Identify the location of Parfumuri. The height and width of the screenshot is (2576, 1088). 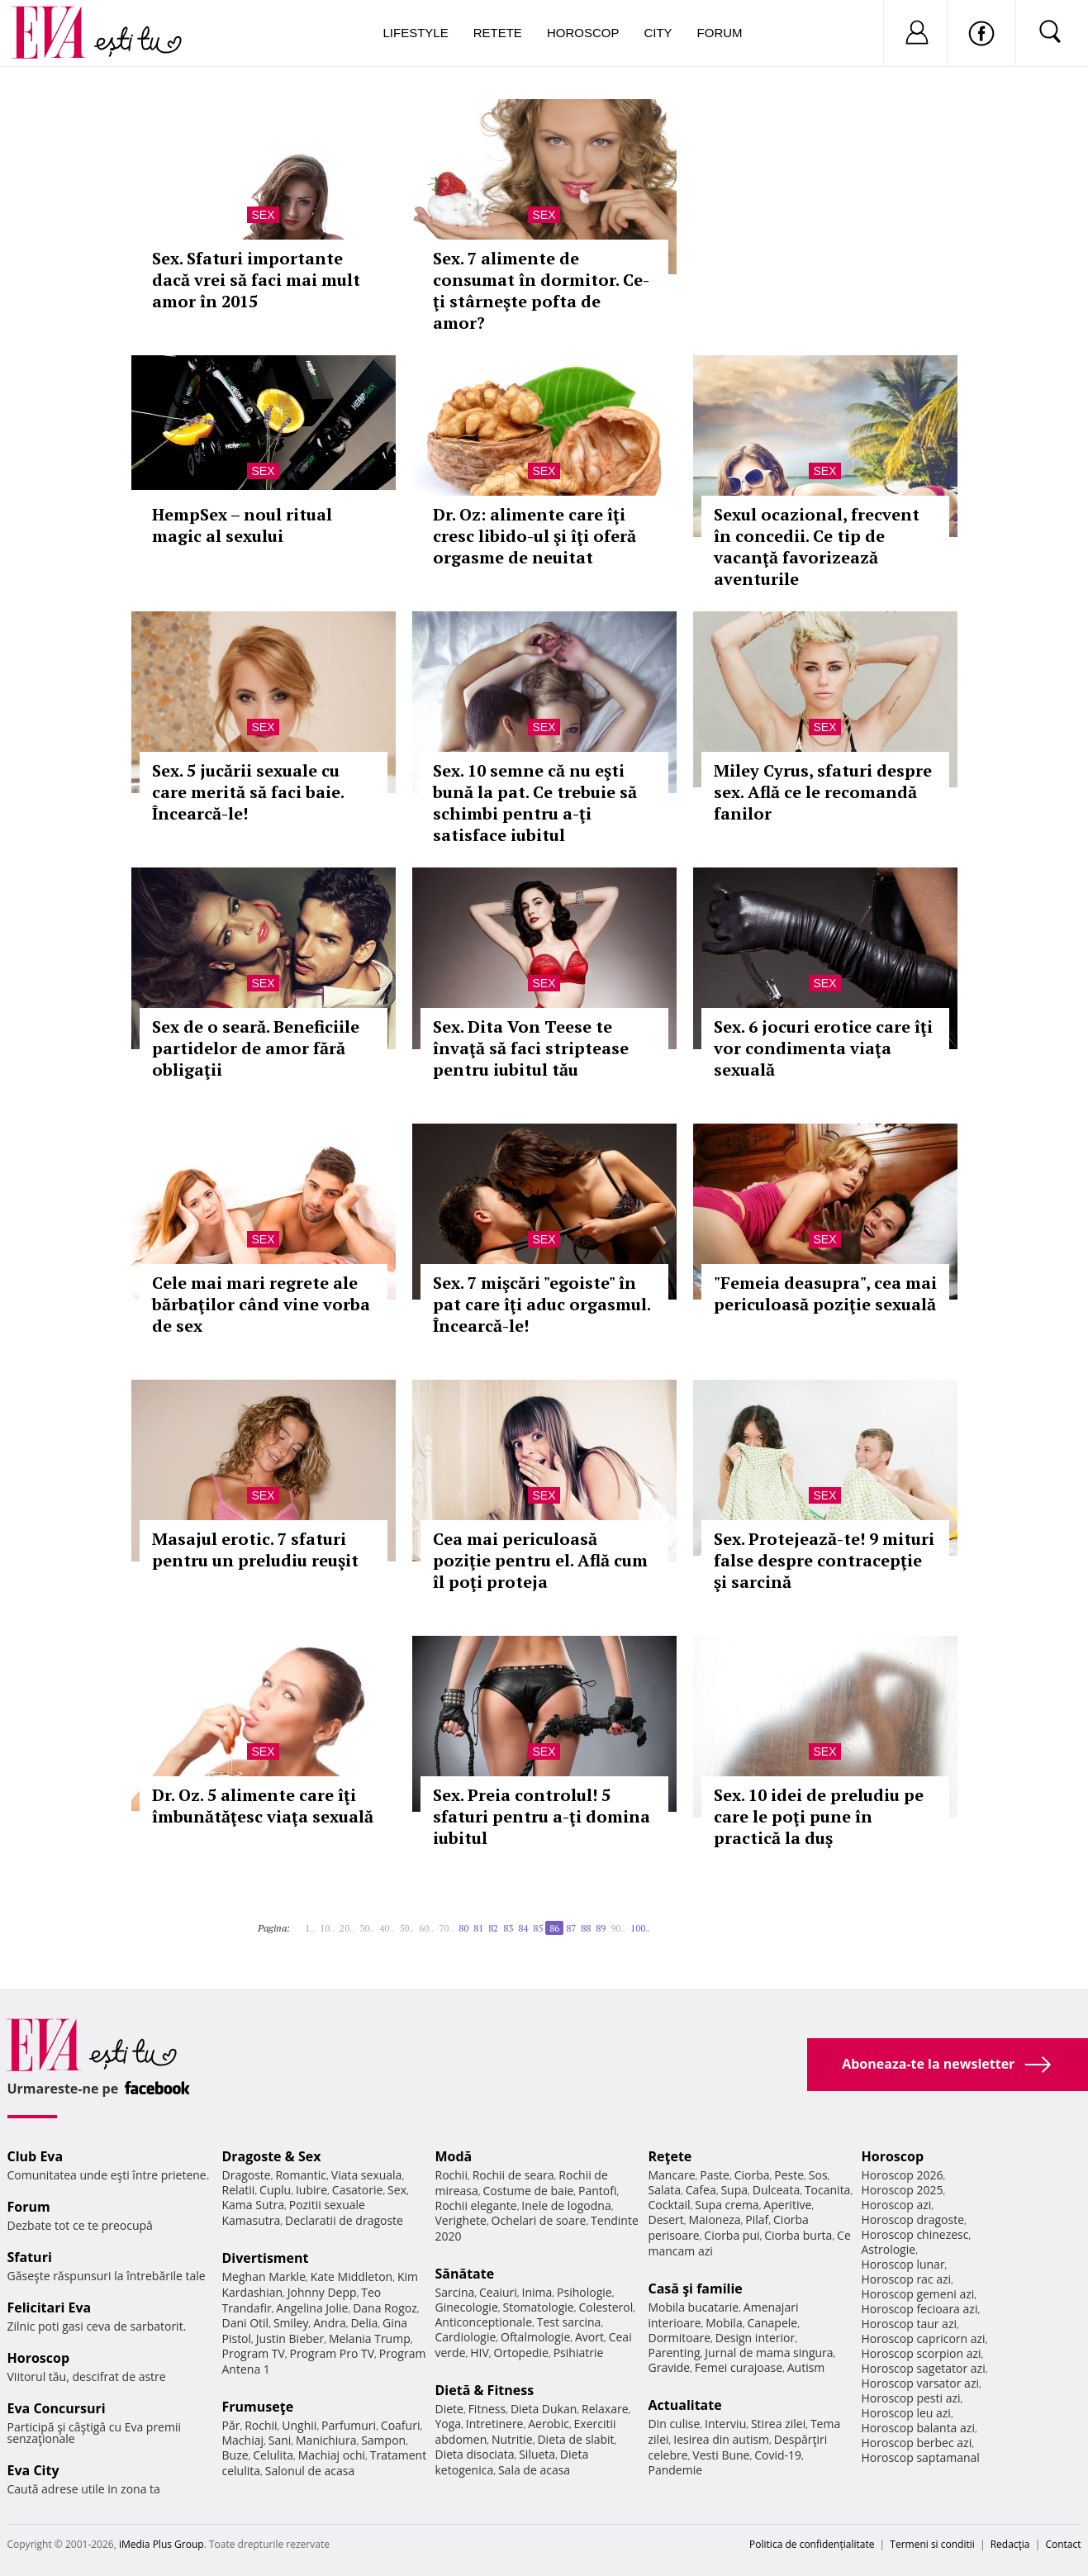
(348, 2425).